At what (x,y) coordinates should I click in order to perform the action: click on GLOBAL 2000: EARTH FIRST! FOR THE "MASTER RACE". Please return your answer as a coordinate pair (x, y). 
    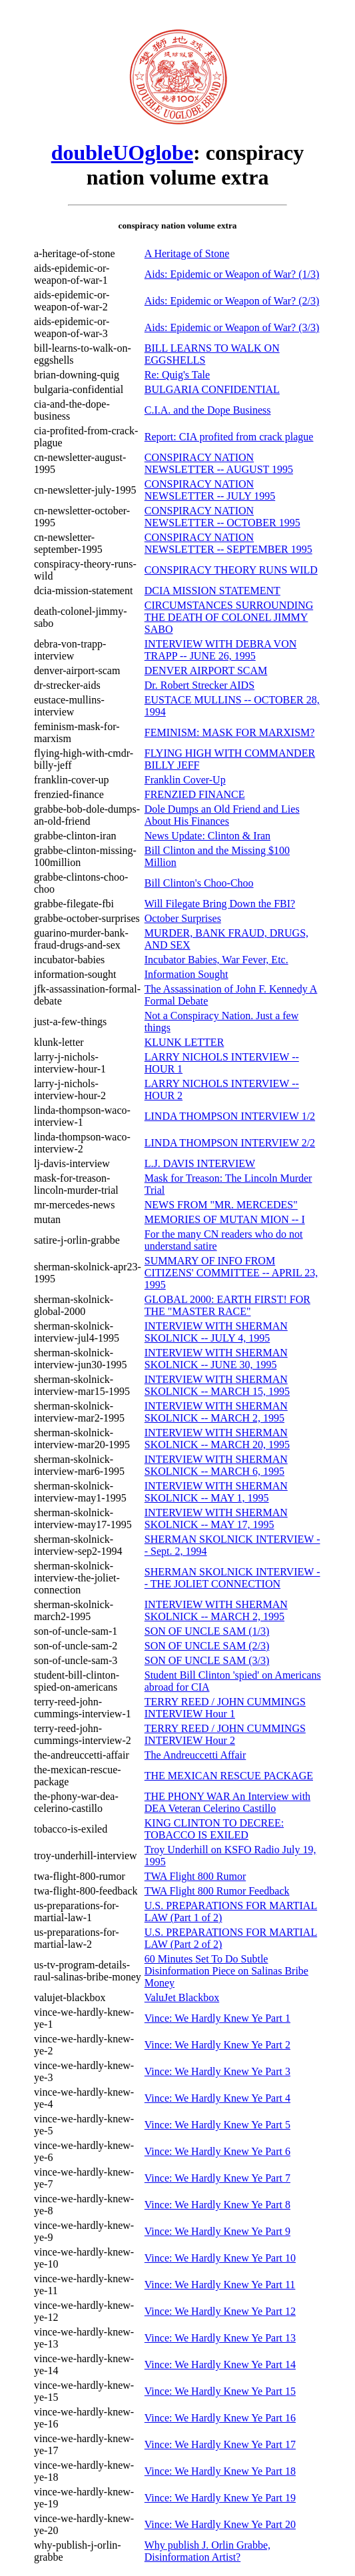
    Looking at the image, I should click on (227, 1305).